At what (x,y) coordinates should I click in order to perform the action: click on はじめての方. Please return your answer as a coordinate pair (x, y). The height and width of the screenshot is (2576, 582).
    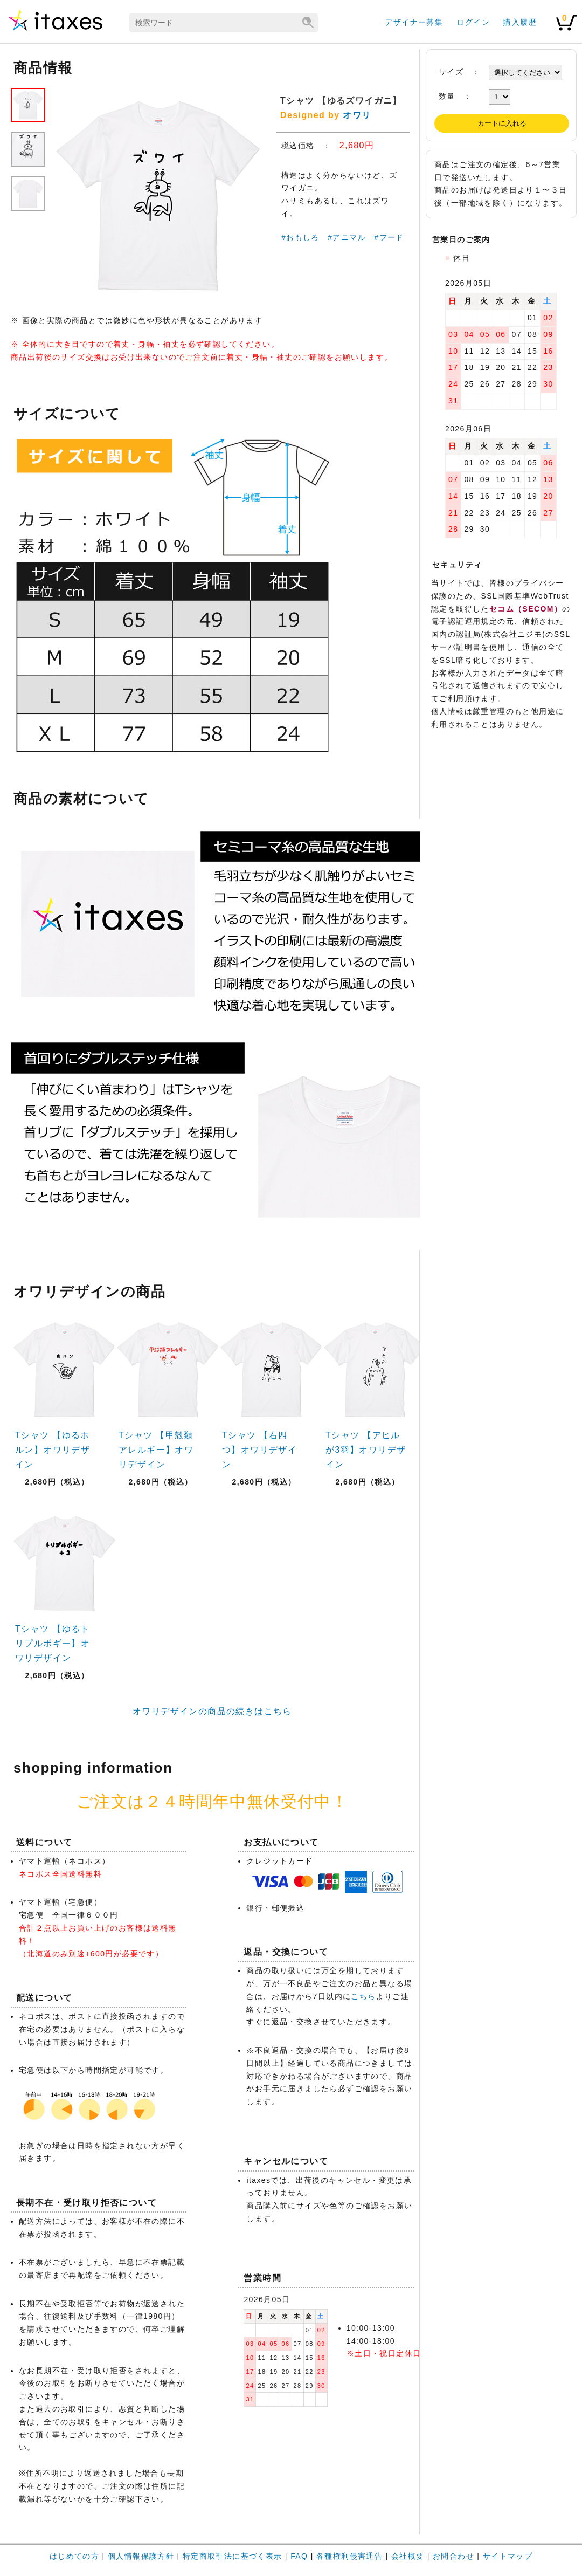
    Looking at the image, I should click on (74, 2556).